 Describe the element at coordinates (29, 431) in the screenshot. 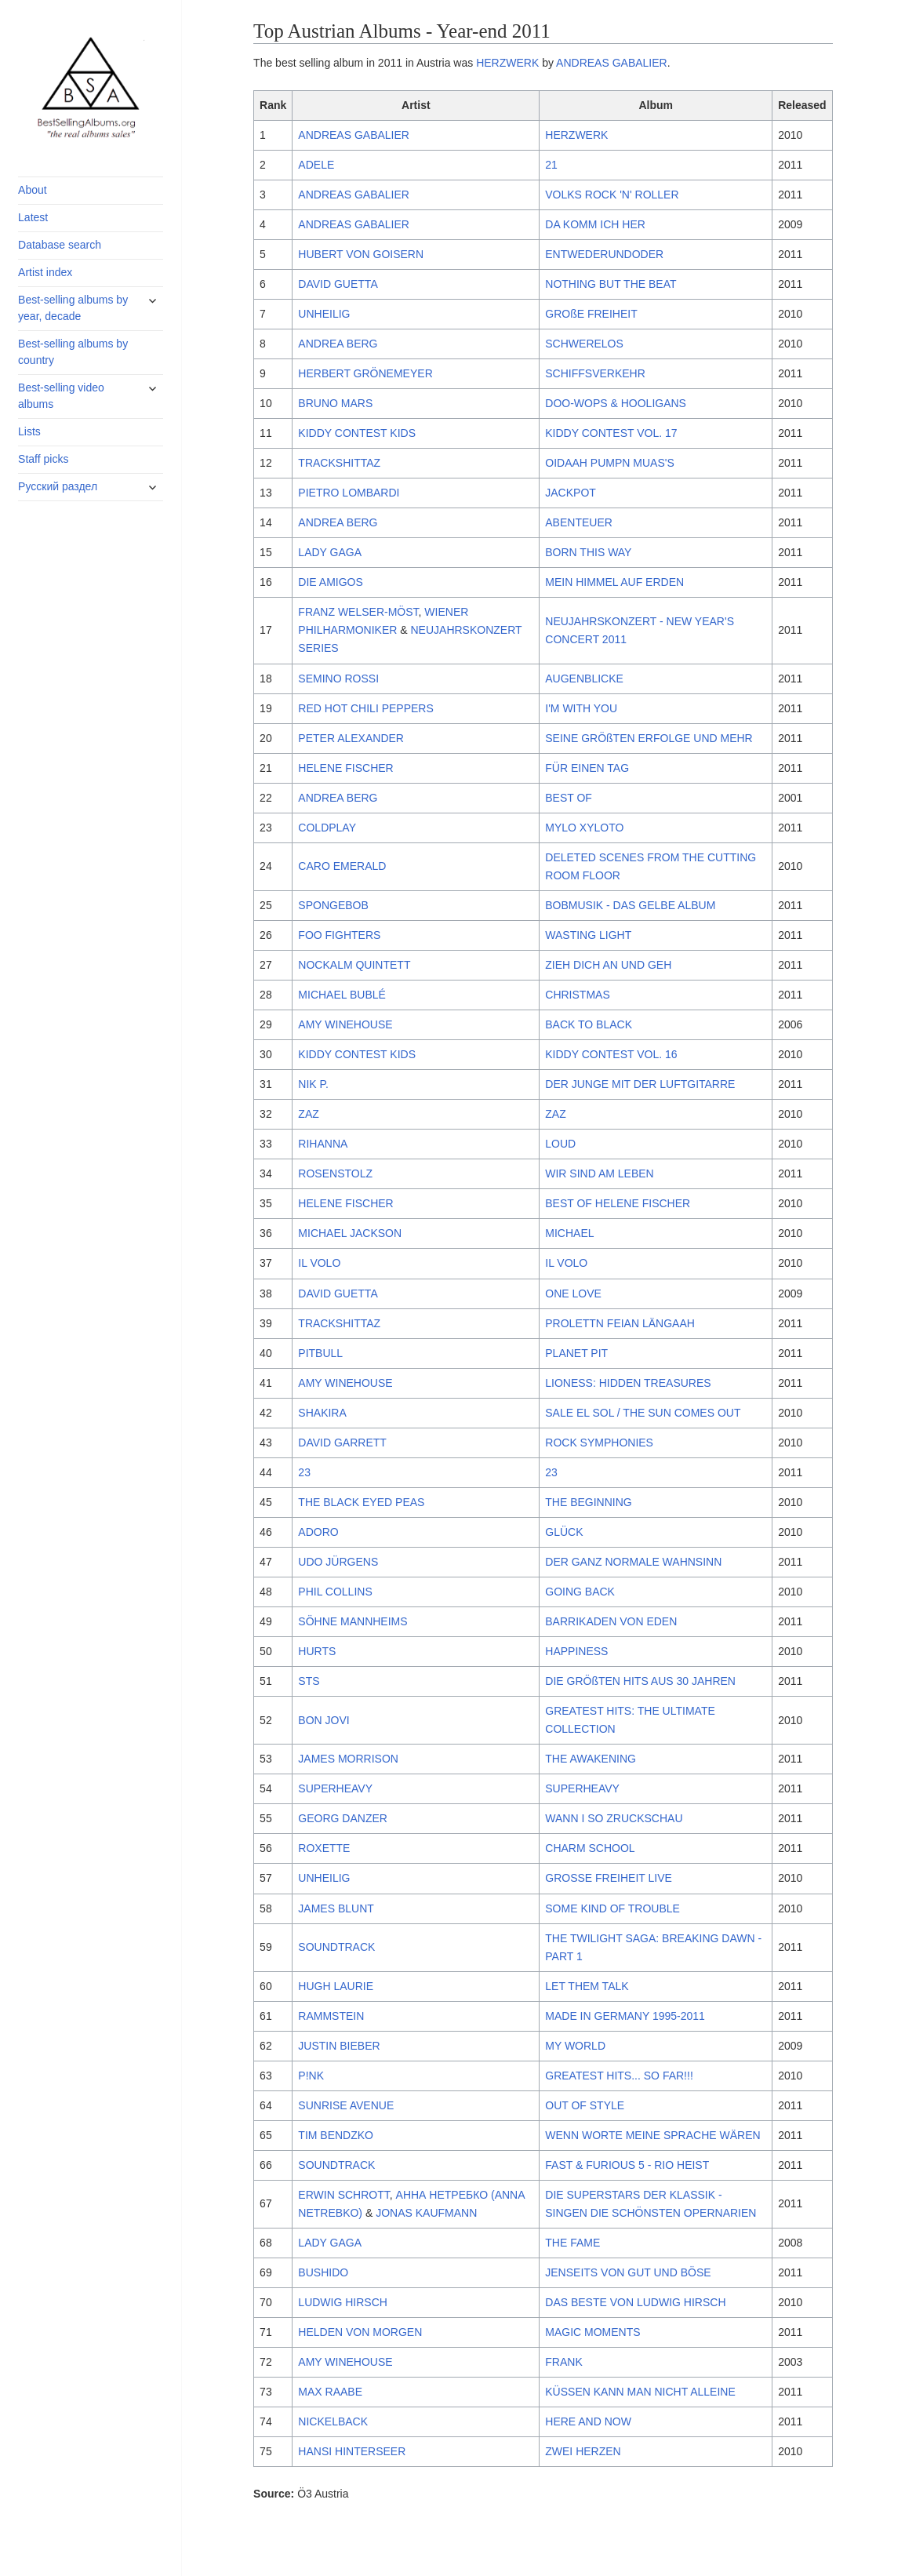

I see `Lists` at that location.